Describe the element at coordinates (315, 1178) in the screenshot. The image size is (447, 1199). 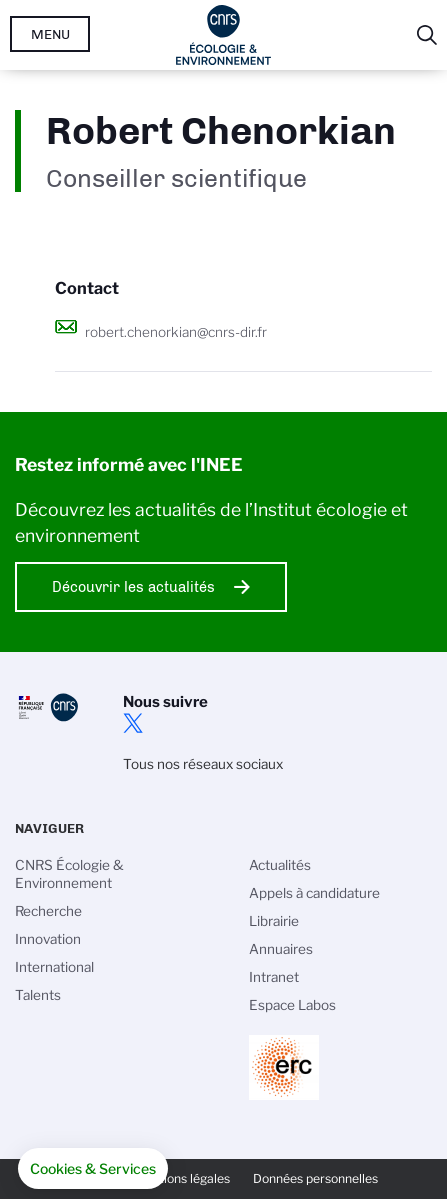
I see `Données personnelles` at that location.